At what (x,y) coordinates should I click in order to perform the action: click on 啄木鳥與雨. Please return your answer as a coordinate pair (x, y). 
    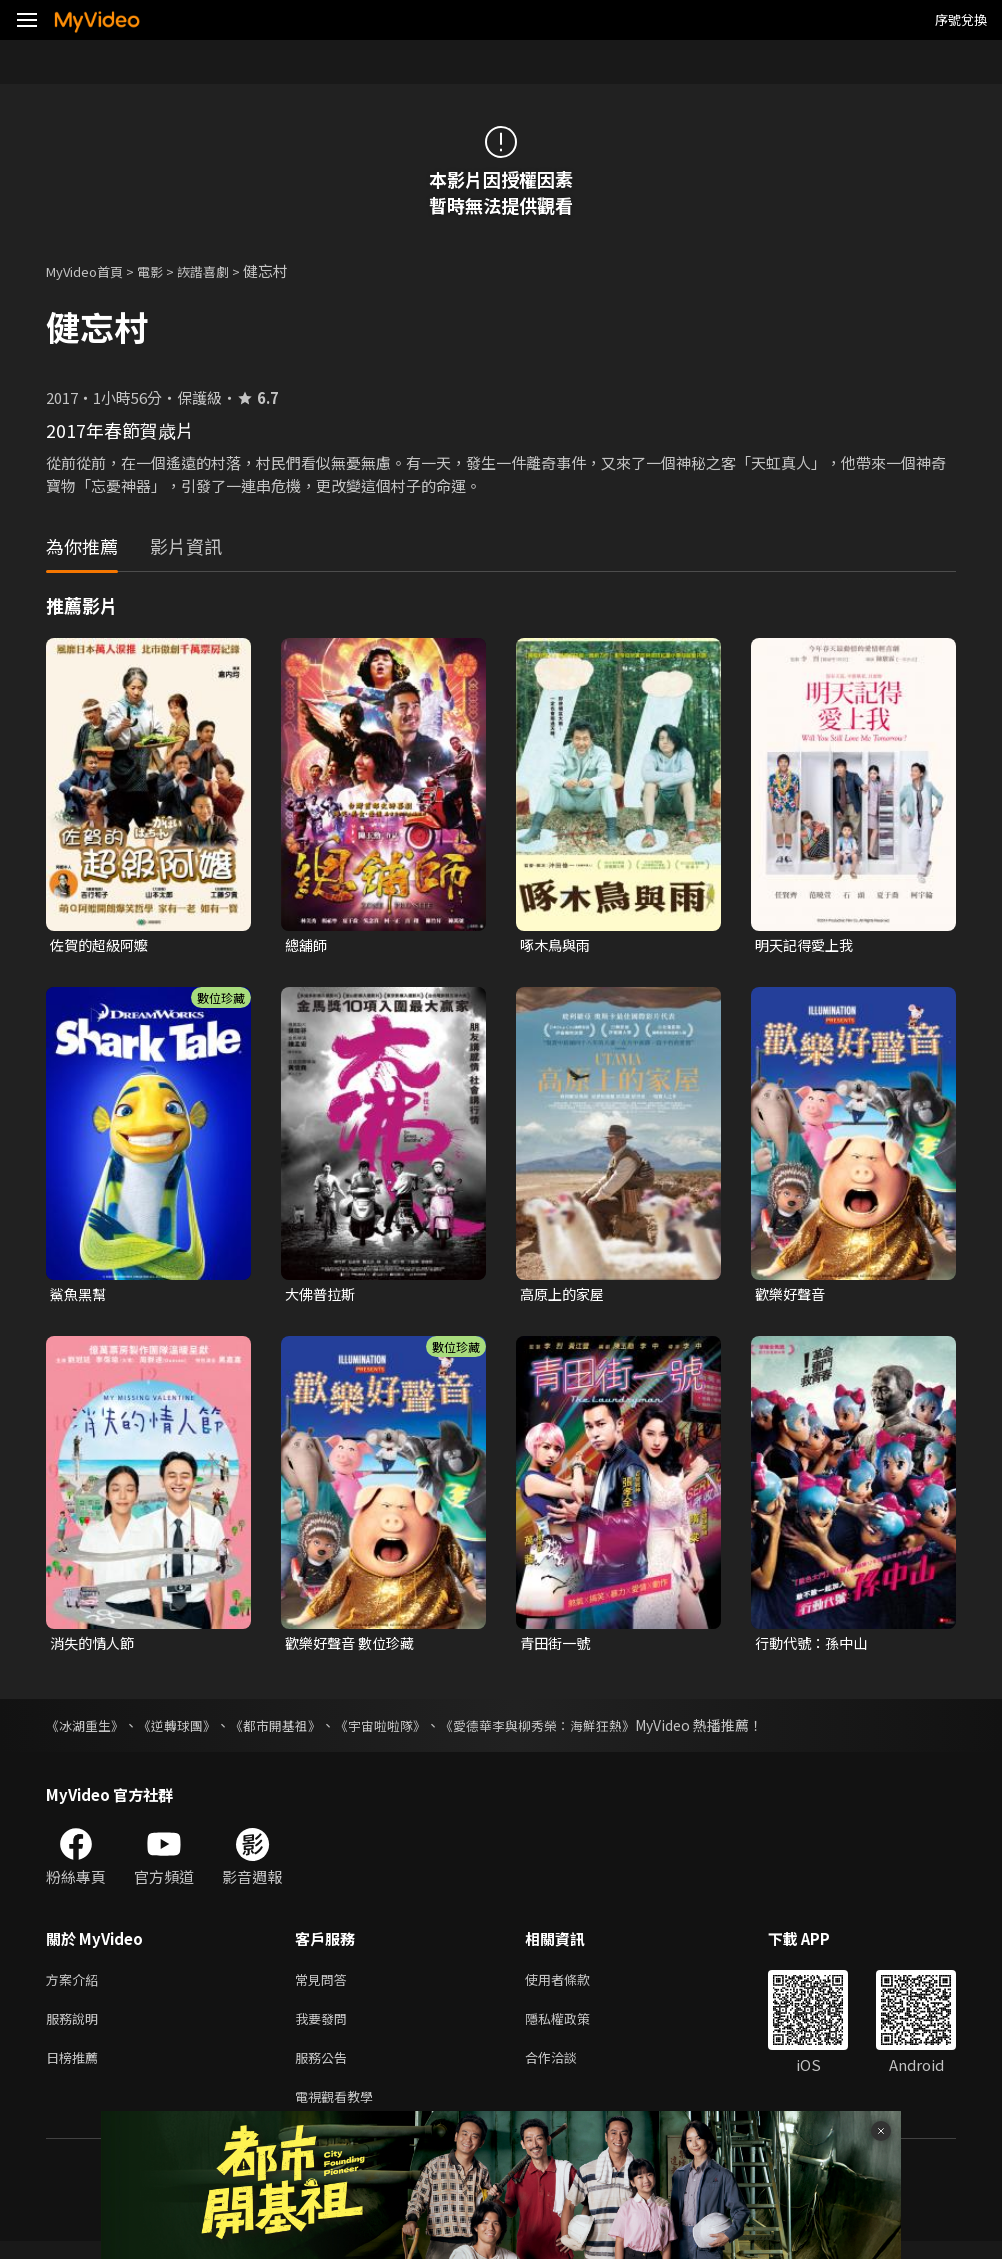
    Looking at the image, I should click on (557, 945).